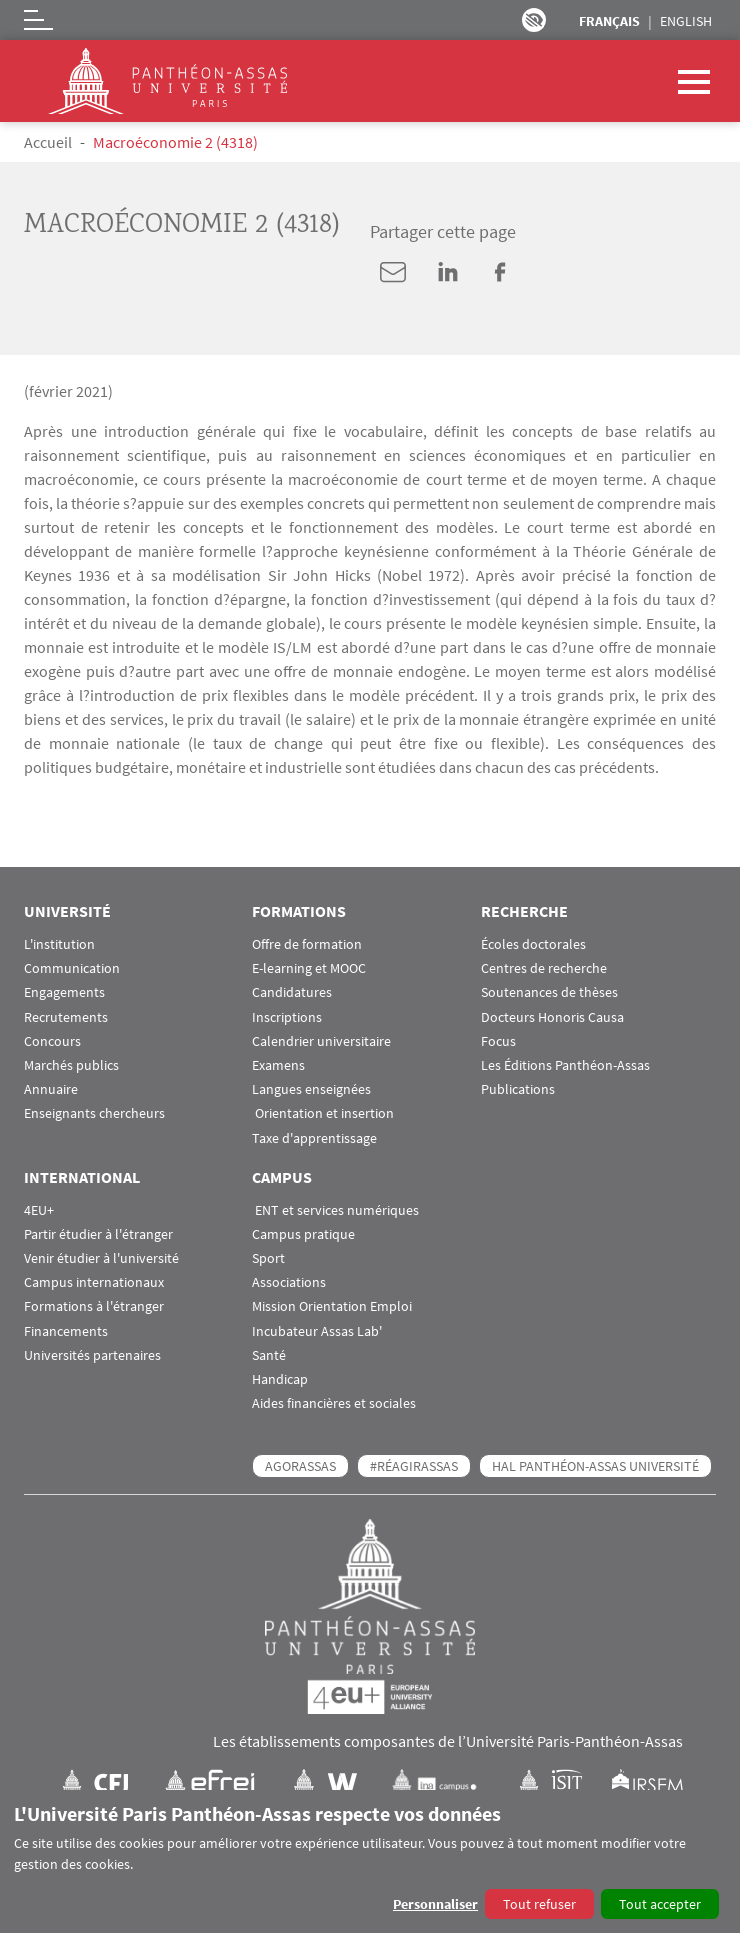 Image resolution: width=740 pixels, height=1933 pixels. Describe the element at coordinates (314, 1138) in the screenshot. I see `Taxe d'apprentissage` at that location.